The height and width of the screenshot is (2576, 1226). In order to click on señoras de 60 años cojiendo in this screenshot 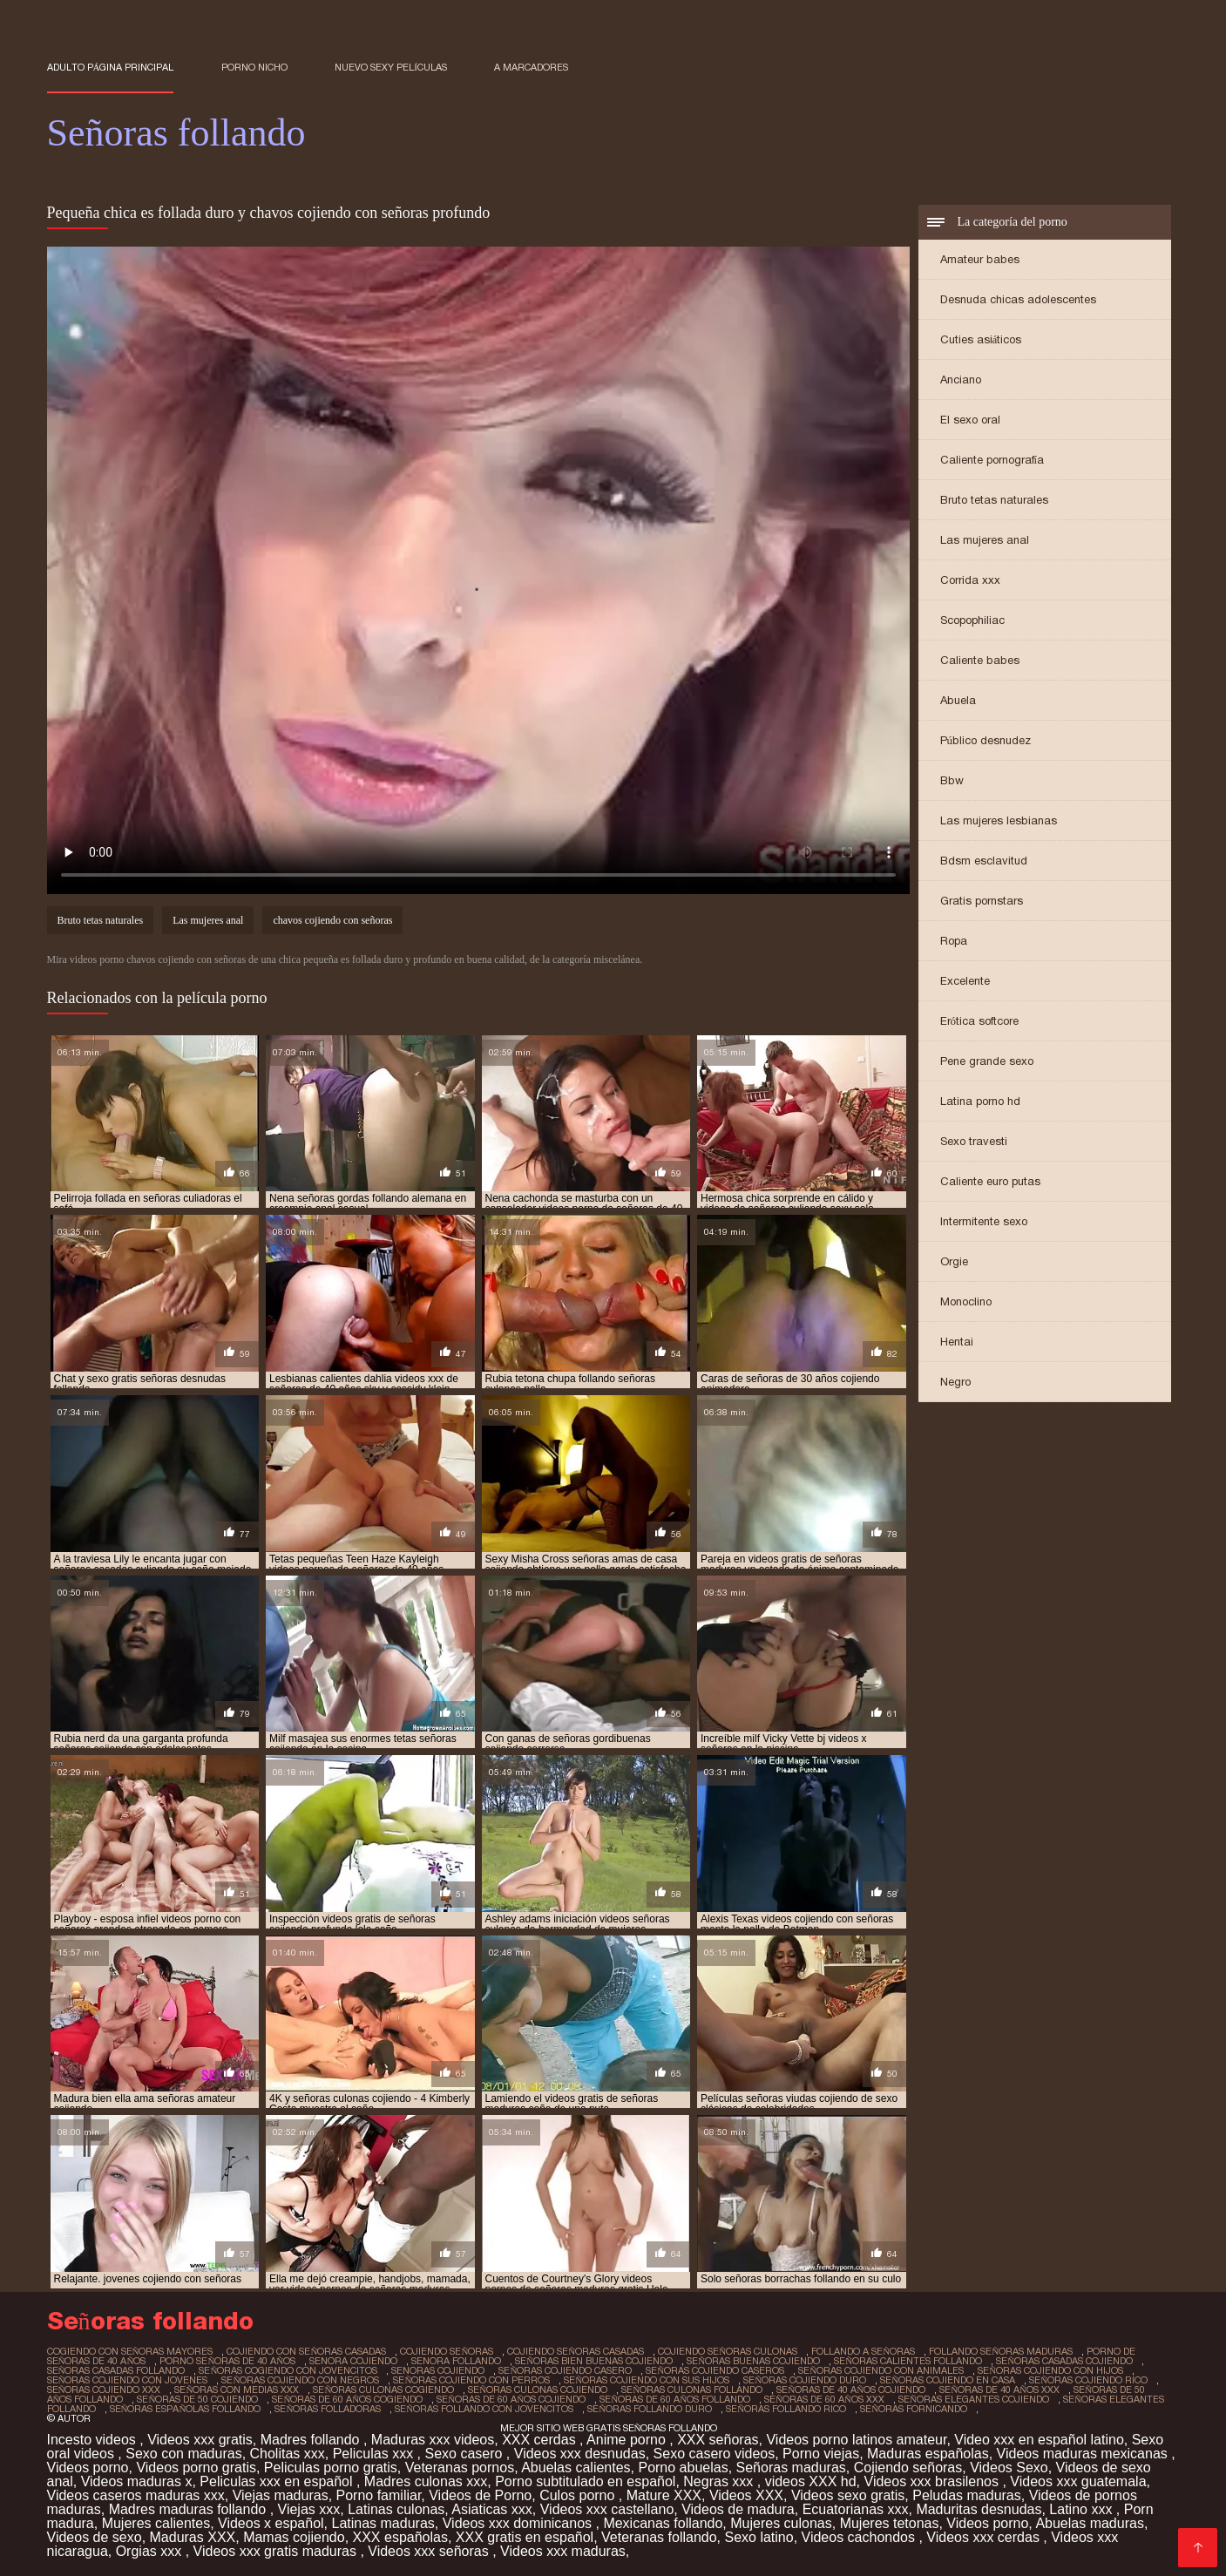, I will do `click(511, 2399)`.